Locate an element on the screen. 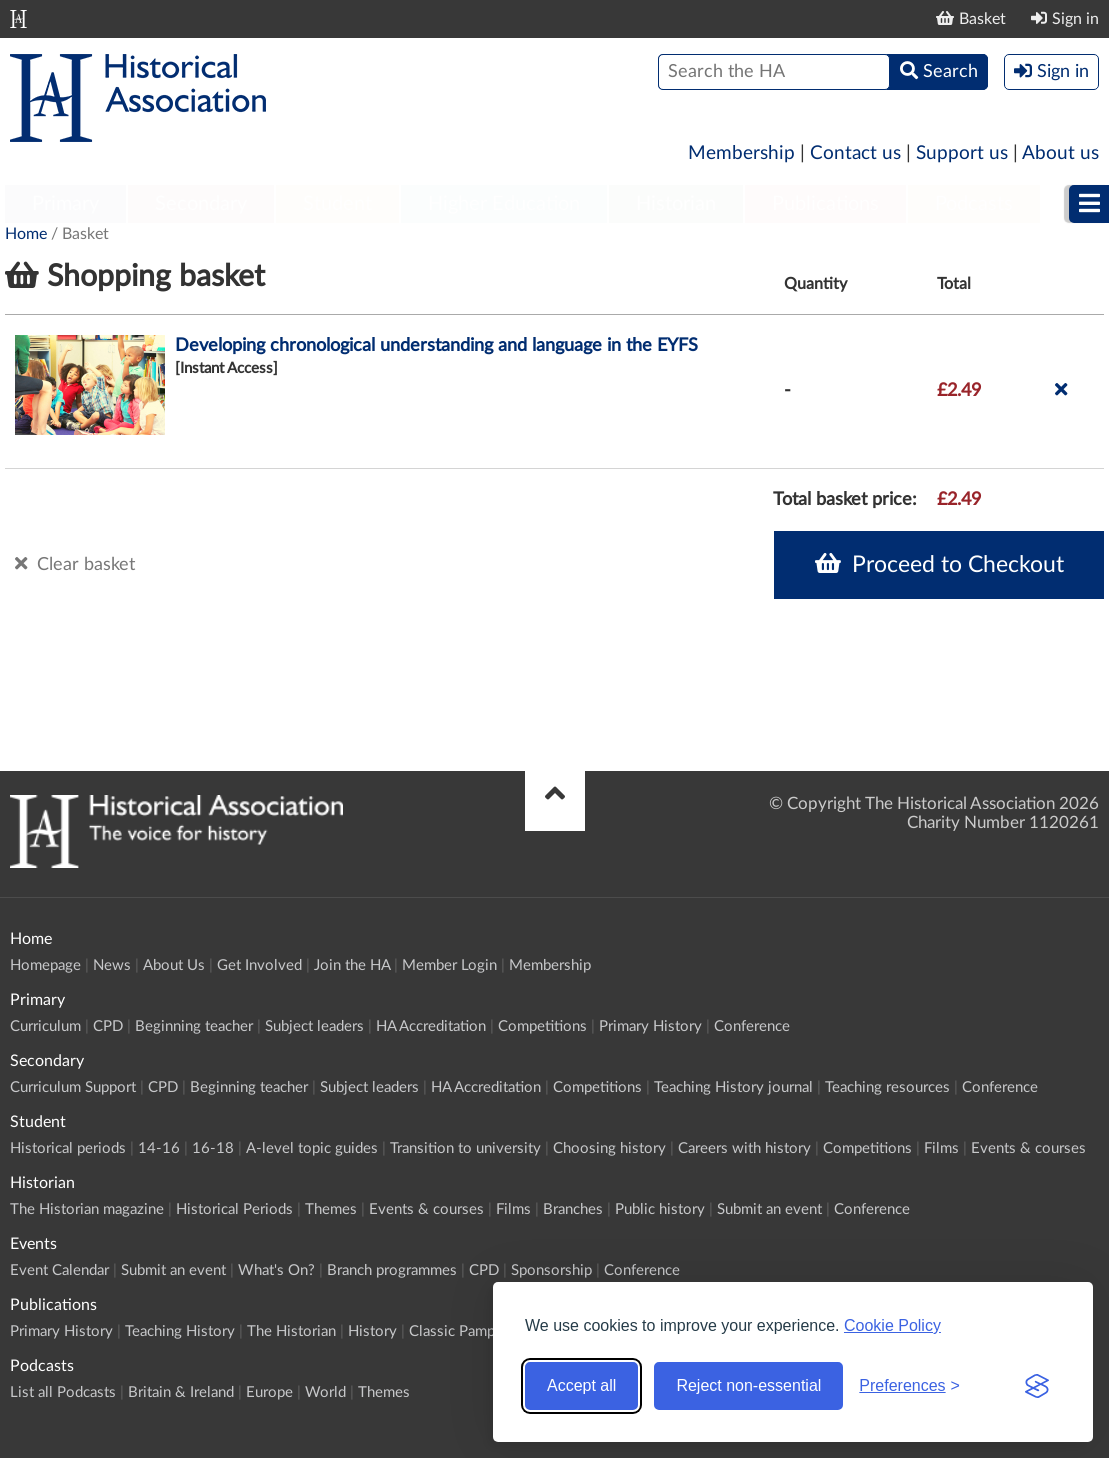 This screenshot has height=1458, width=1109. Higher Education is located at coordinates (504, 204).